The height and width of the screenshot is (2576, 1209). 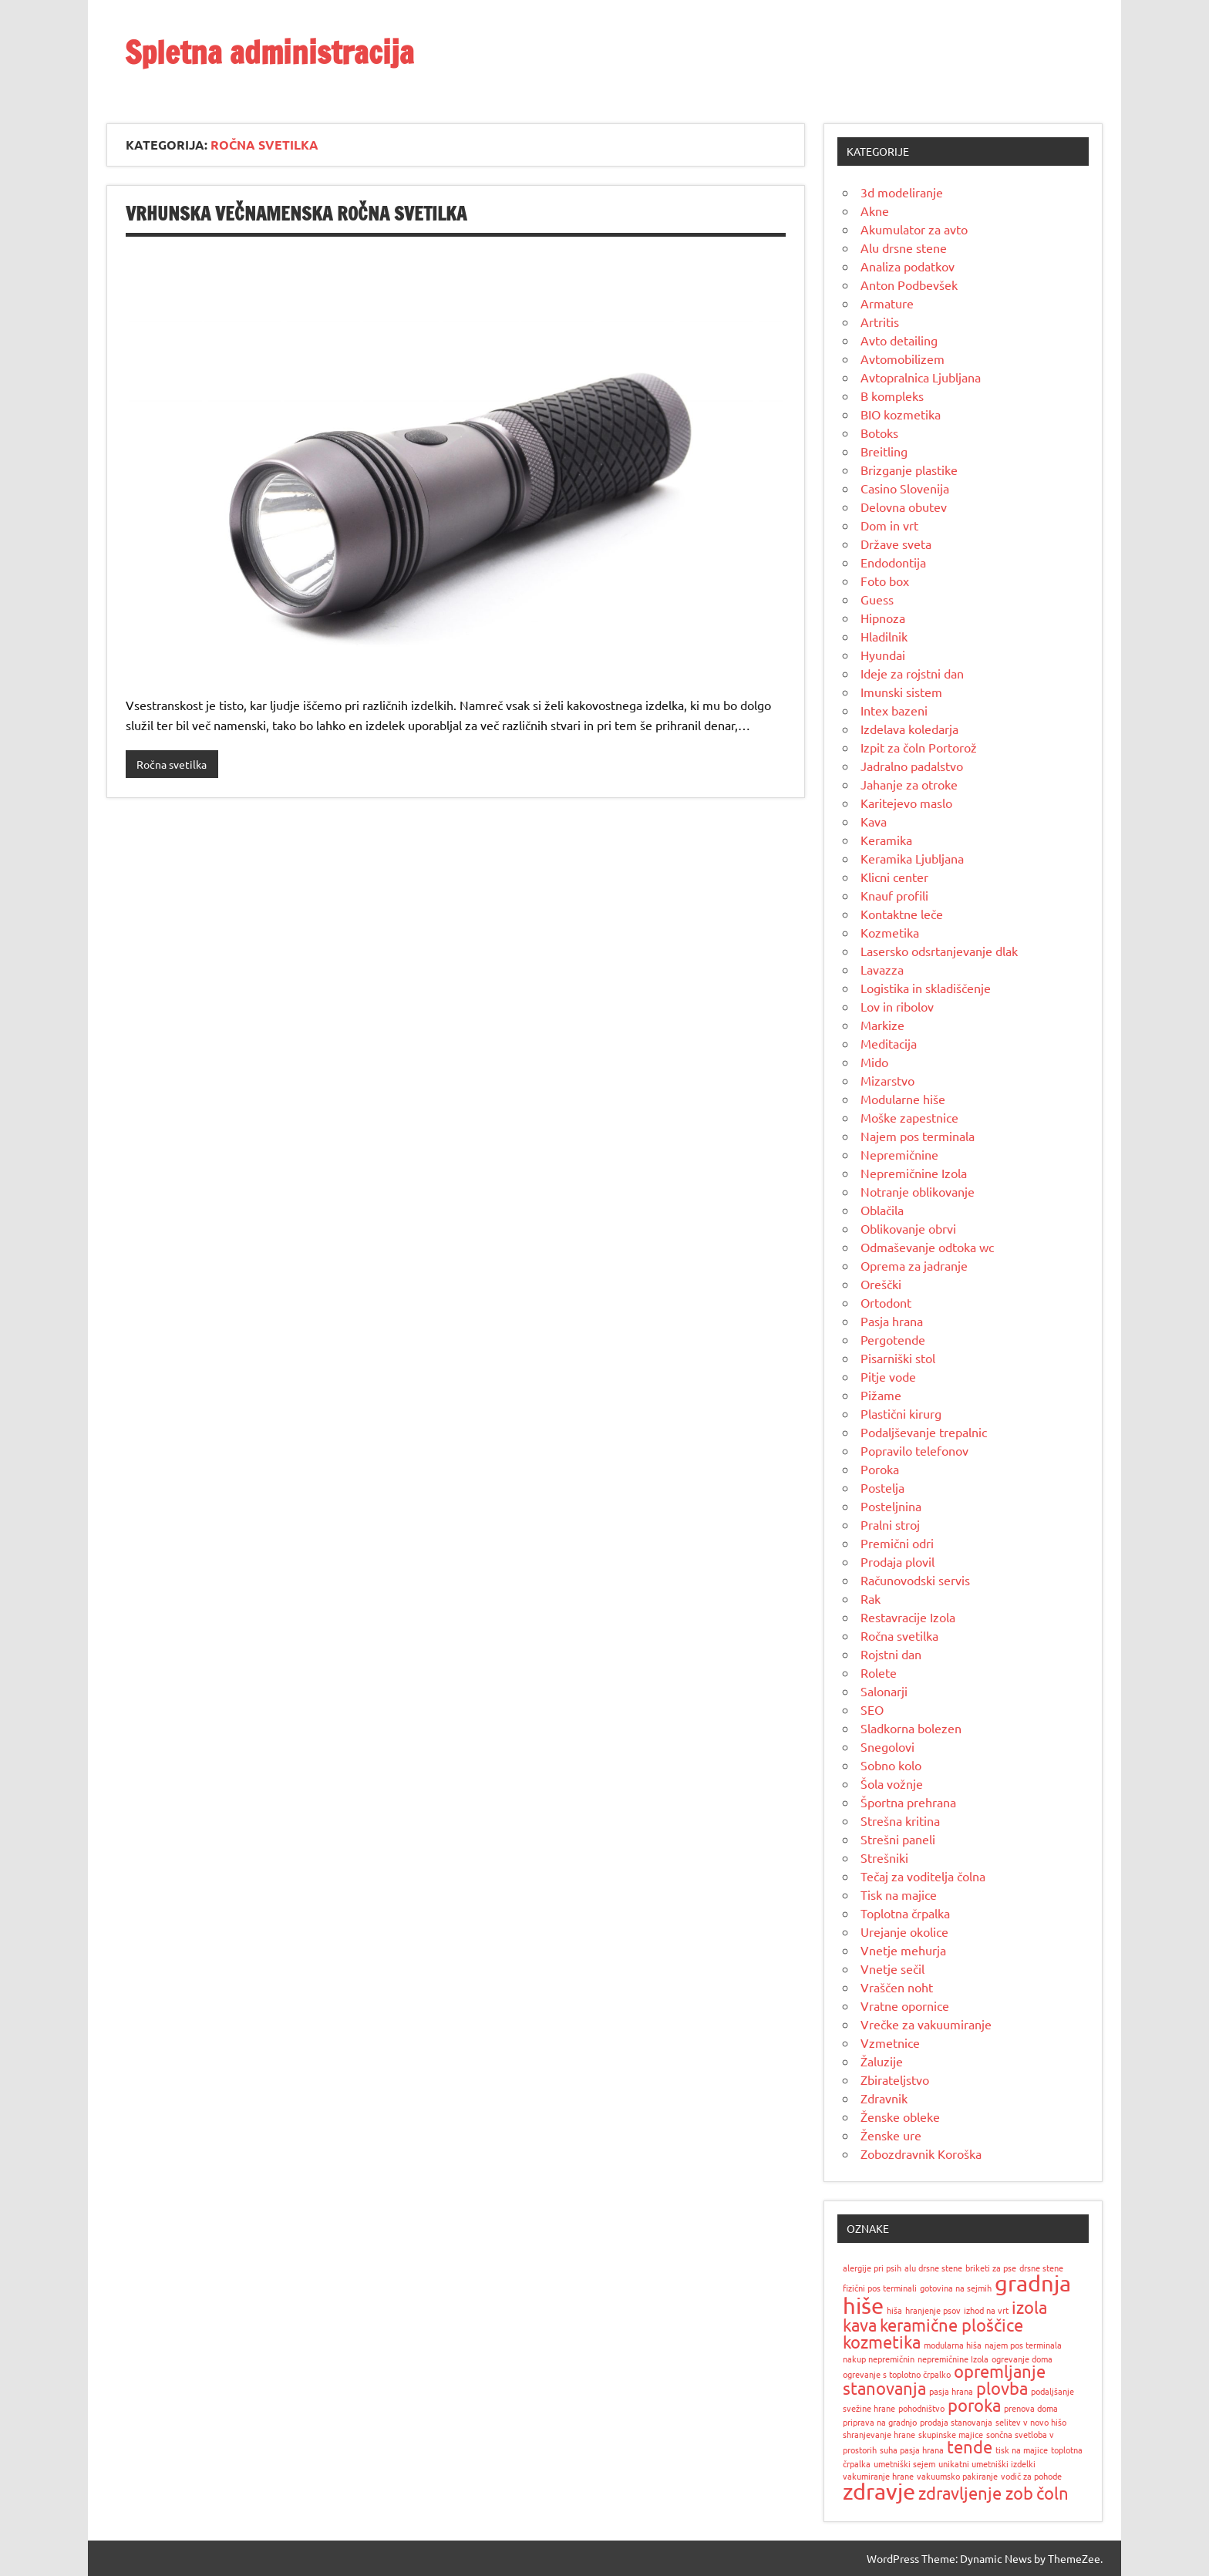 I want to click on Ženske obleke, so click(x=900, y=2116).